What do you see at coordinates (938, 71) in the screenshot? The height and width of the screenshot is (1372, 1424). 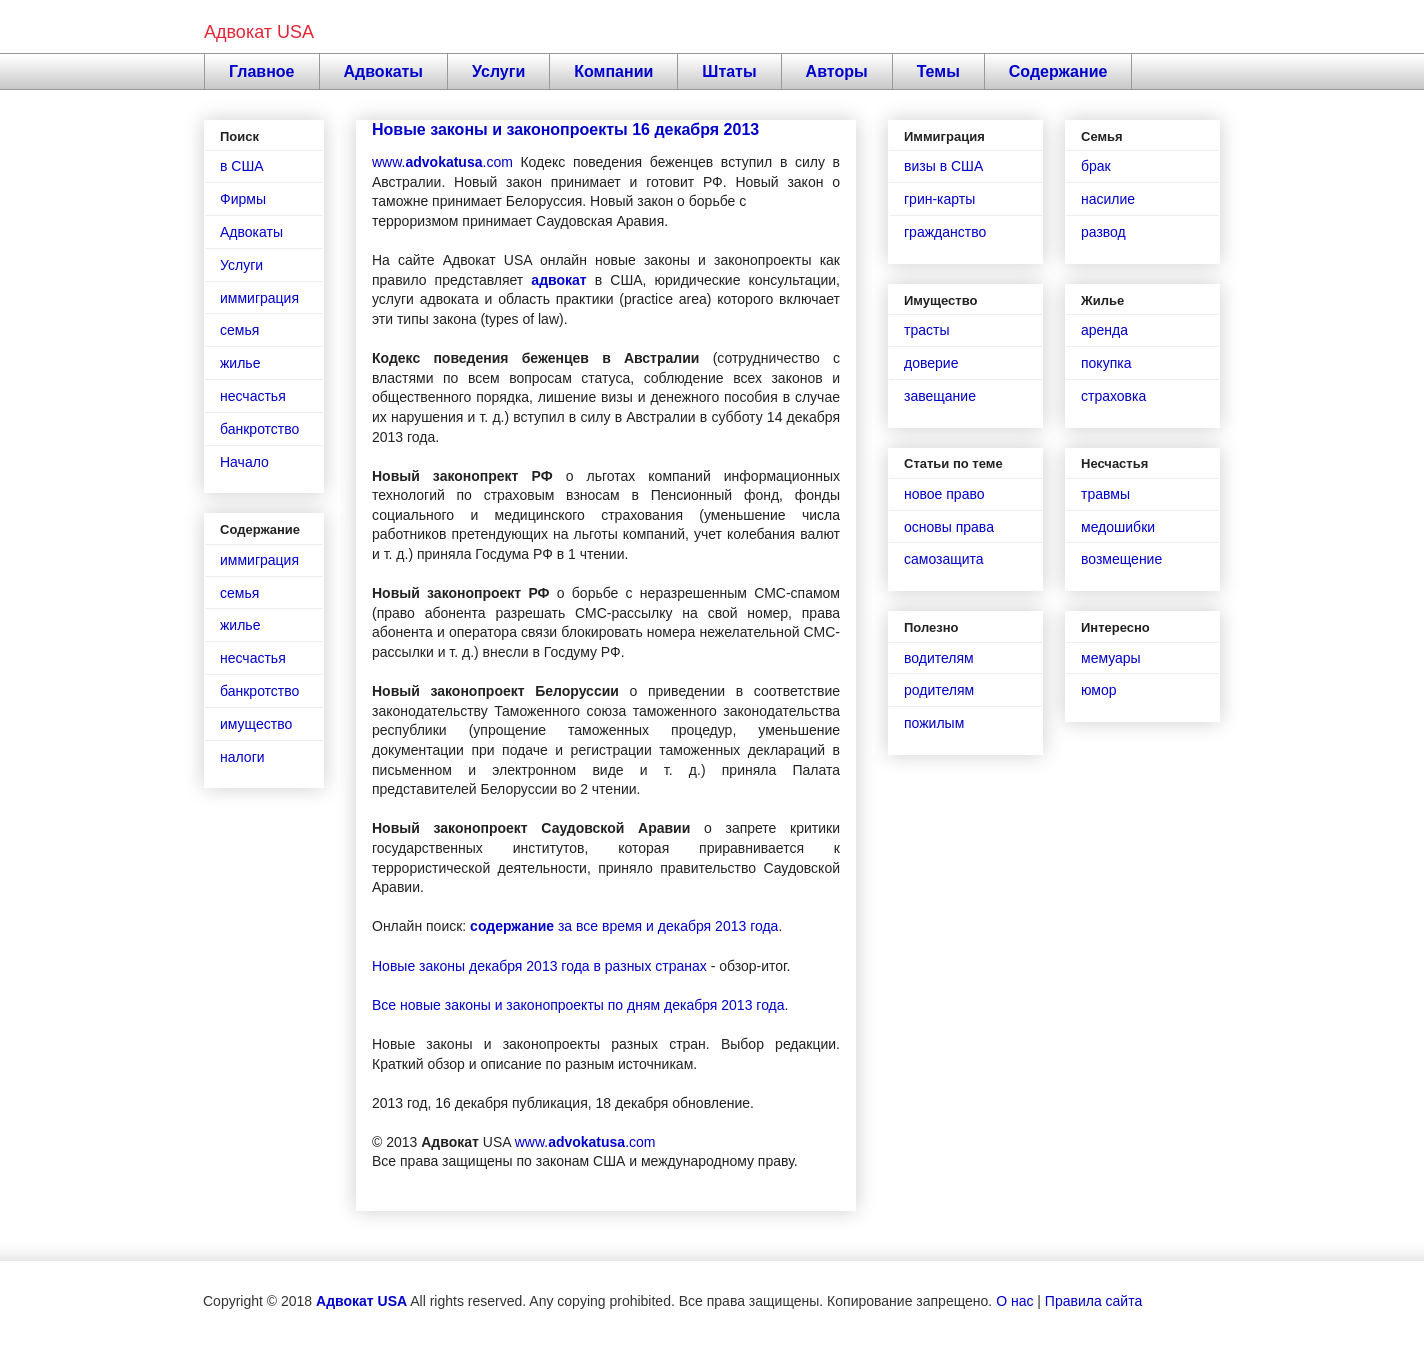 I see `Темы` at bounding box center [938, 71].